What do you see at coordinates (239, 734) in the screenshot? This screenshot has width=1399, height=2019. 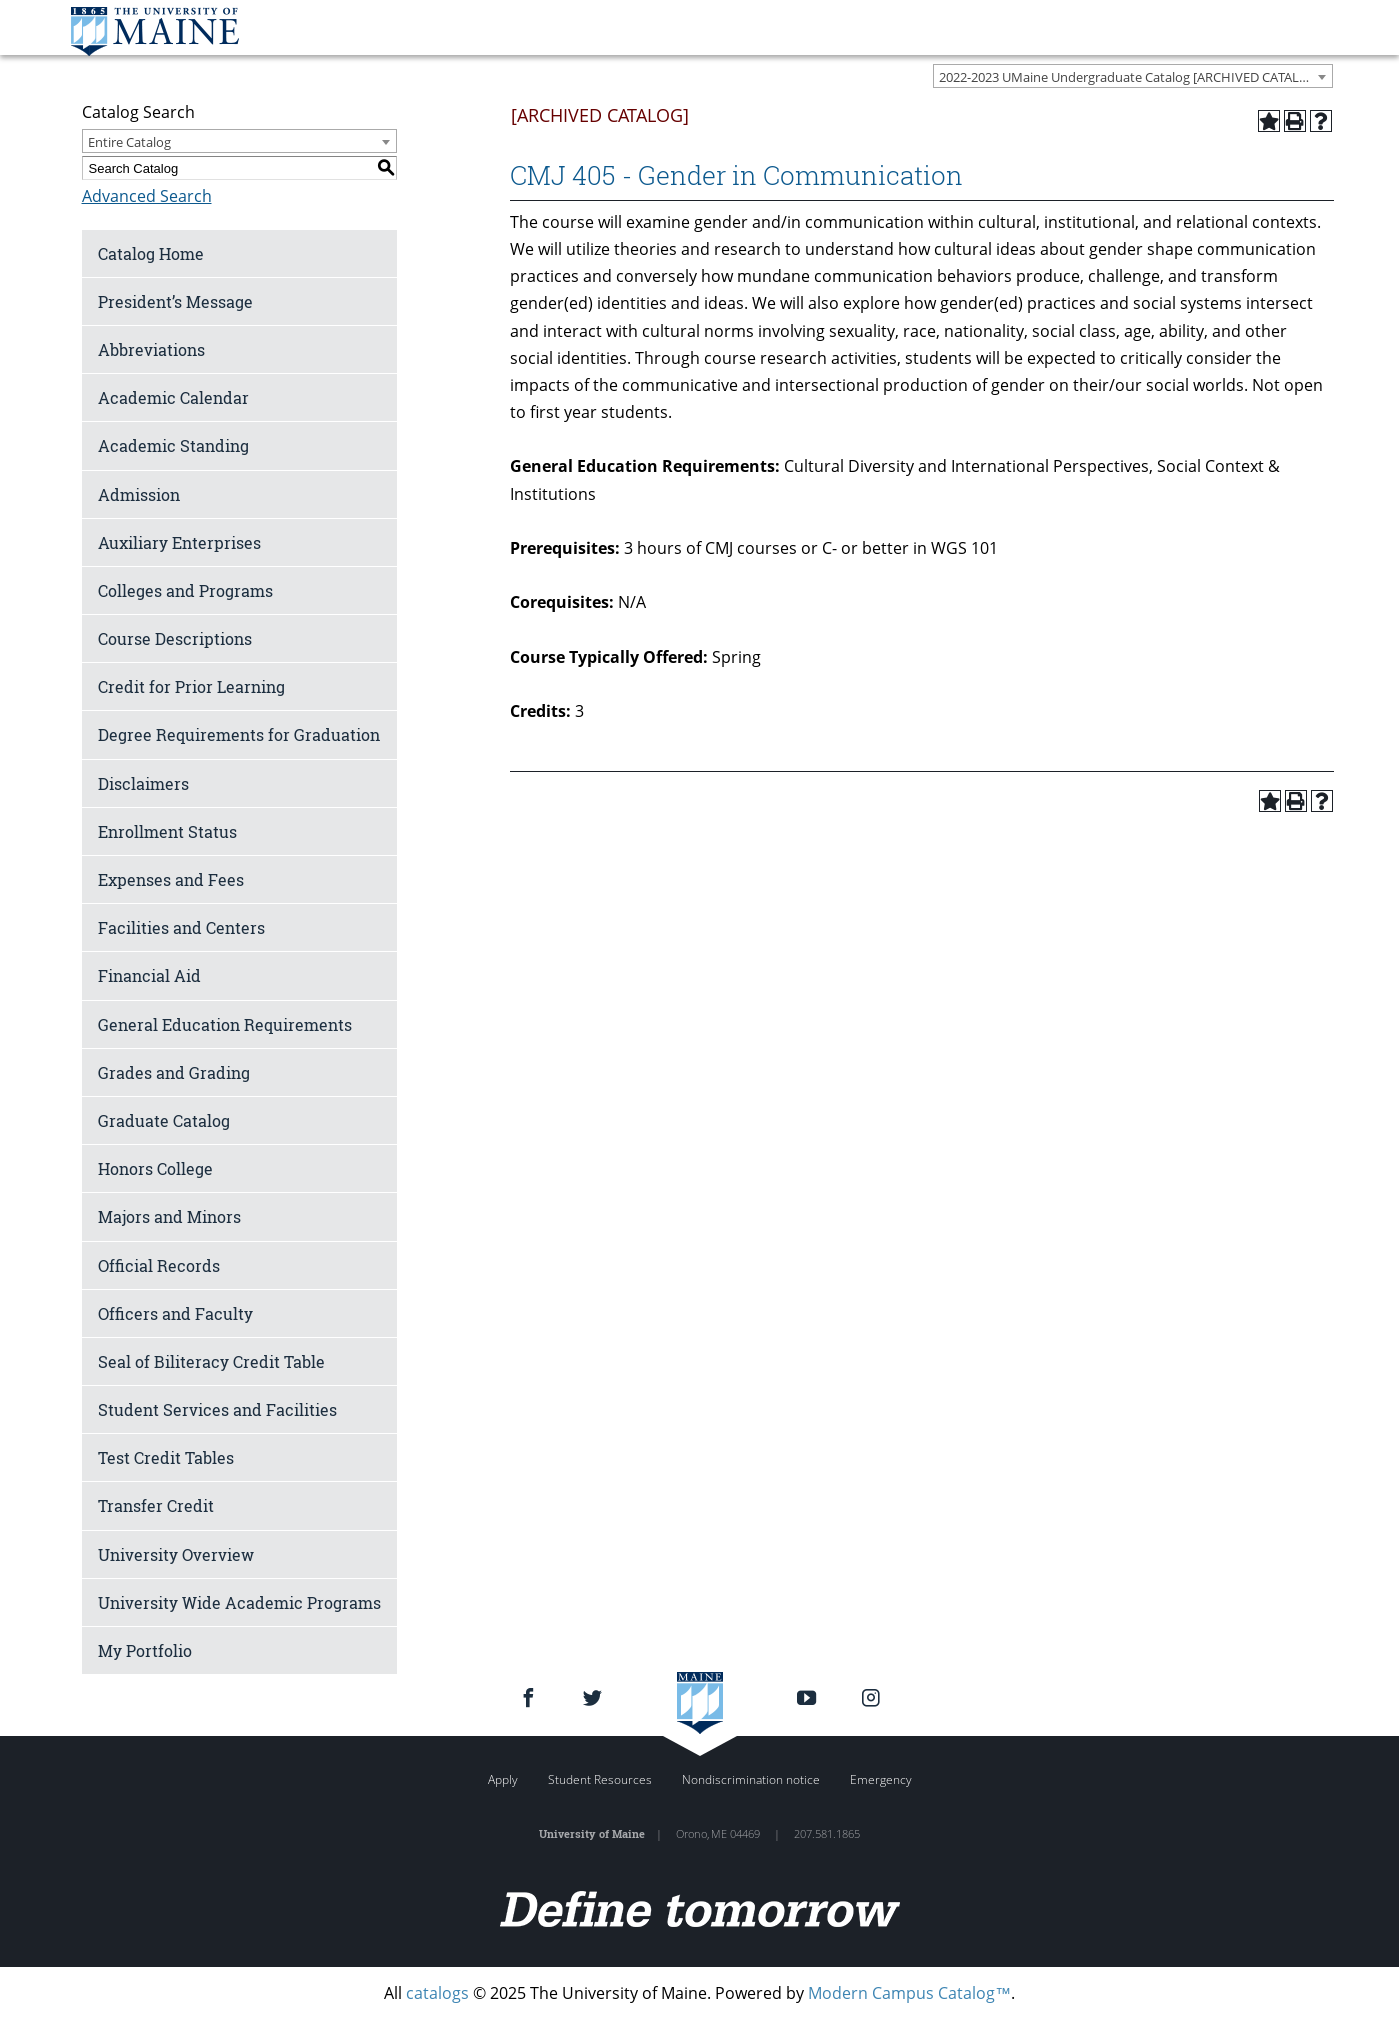 I see `Degree Requirements for Graduation` at bounding box center [239, 734].